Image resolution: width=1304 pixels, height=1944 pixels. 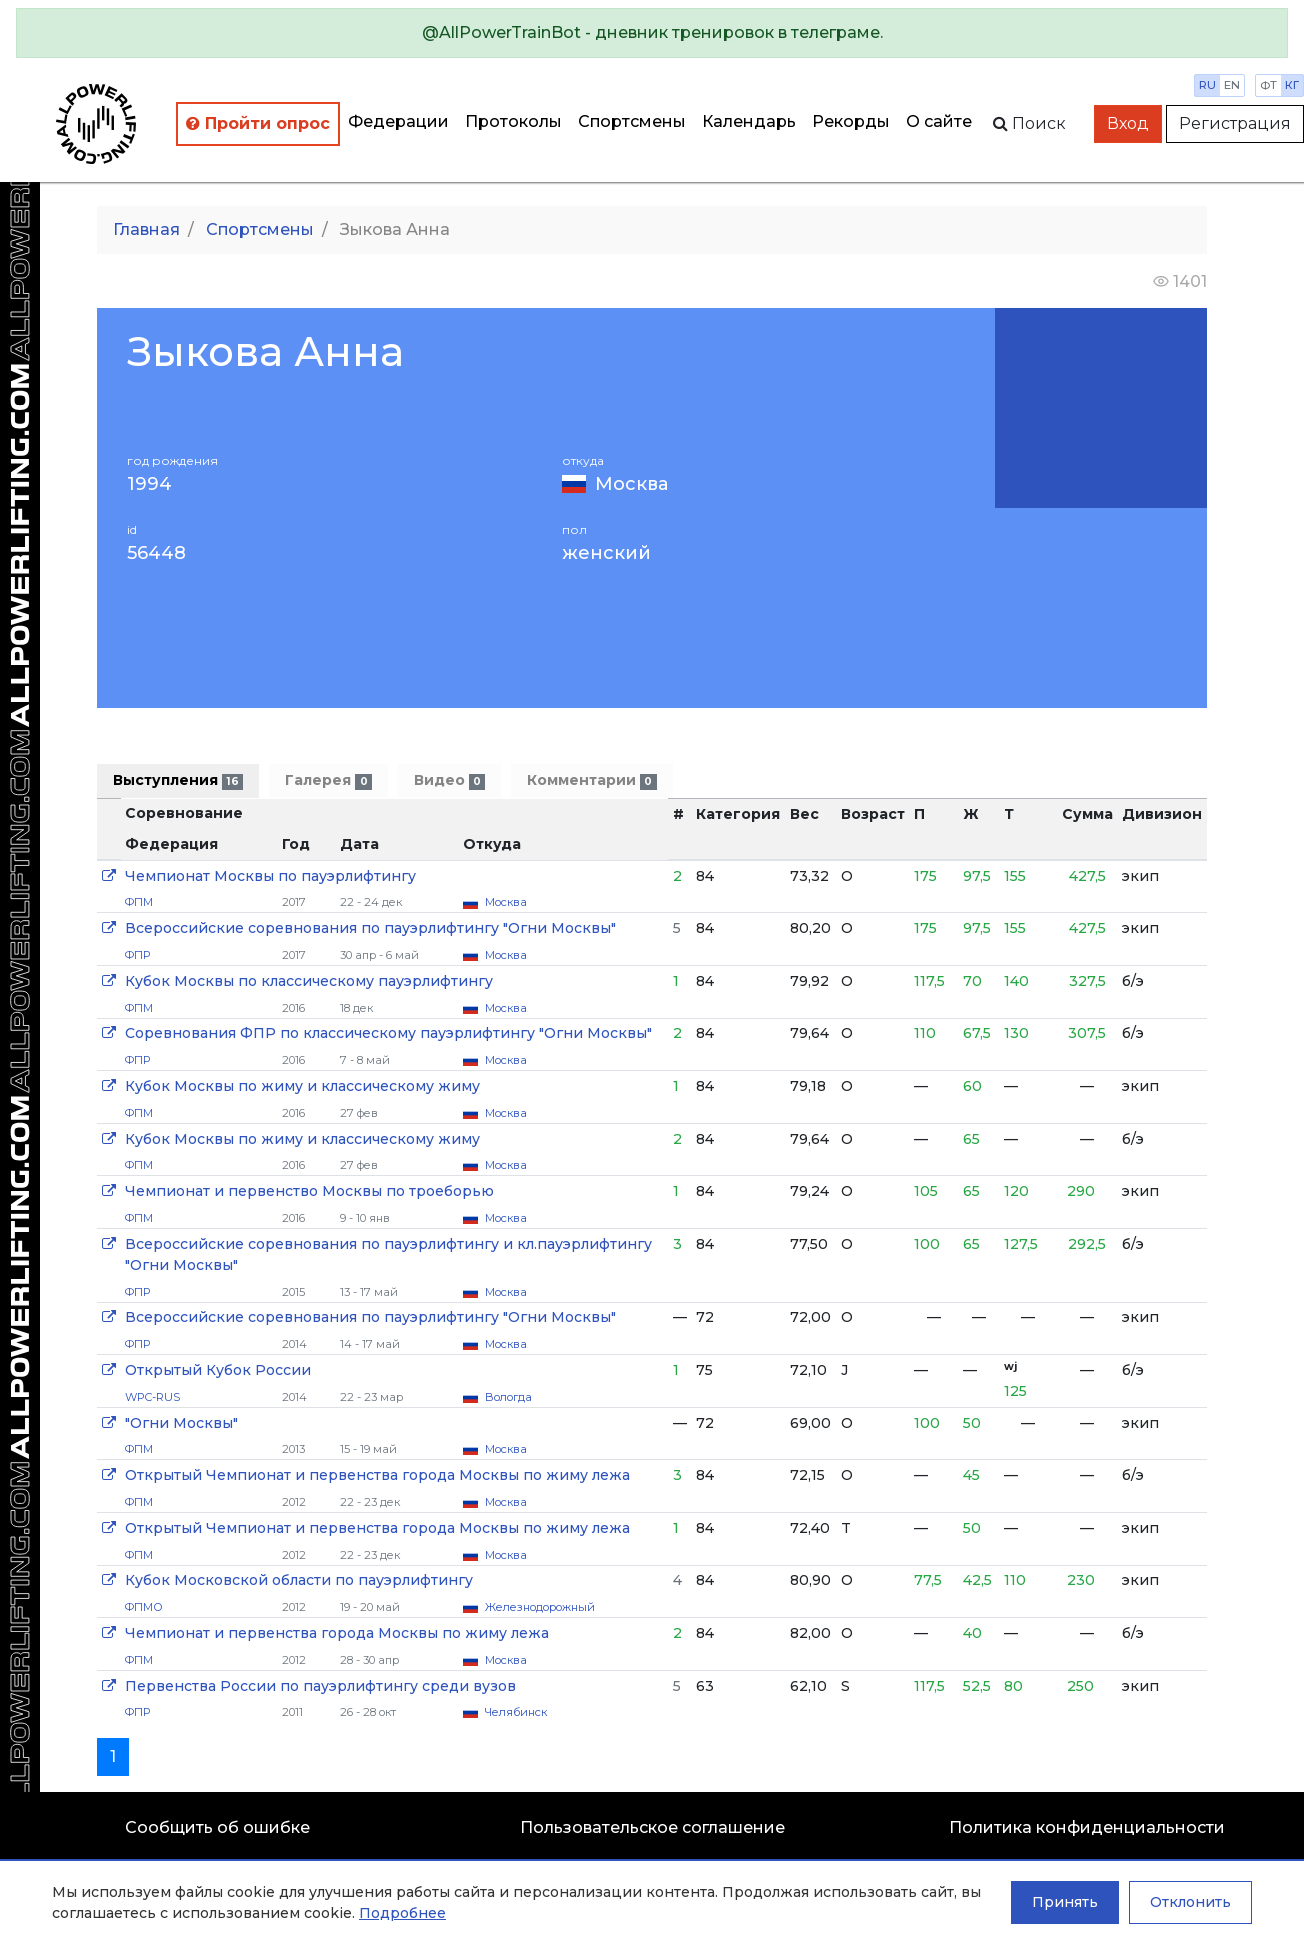 I want to click on [alert], so click(x=652, y=33).